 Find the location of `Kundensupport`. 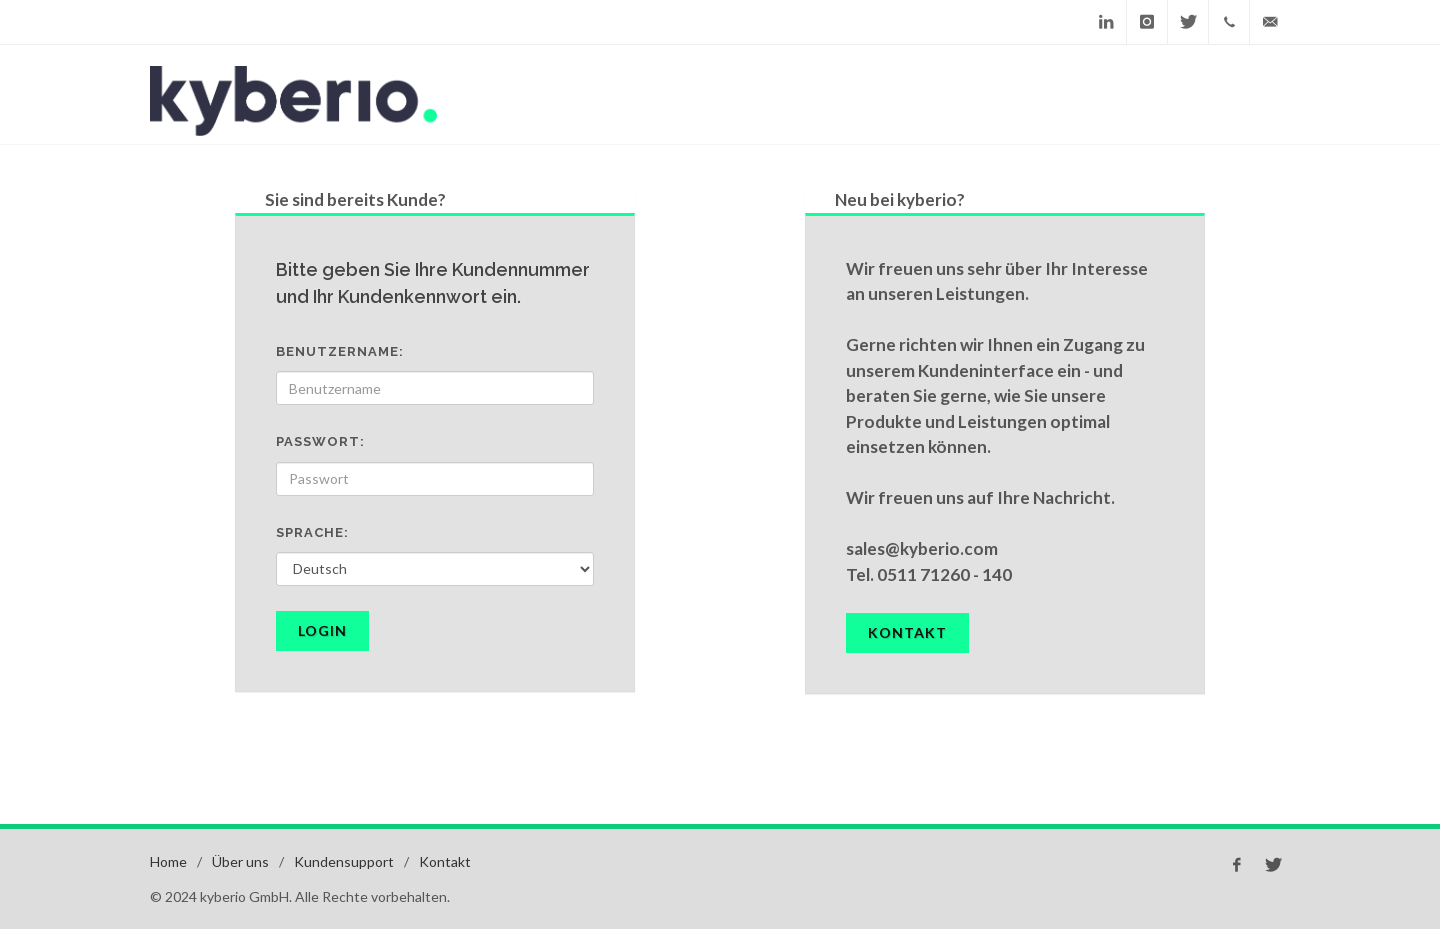

Kundensupport is located at coordinates (344, 861).